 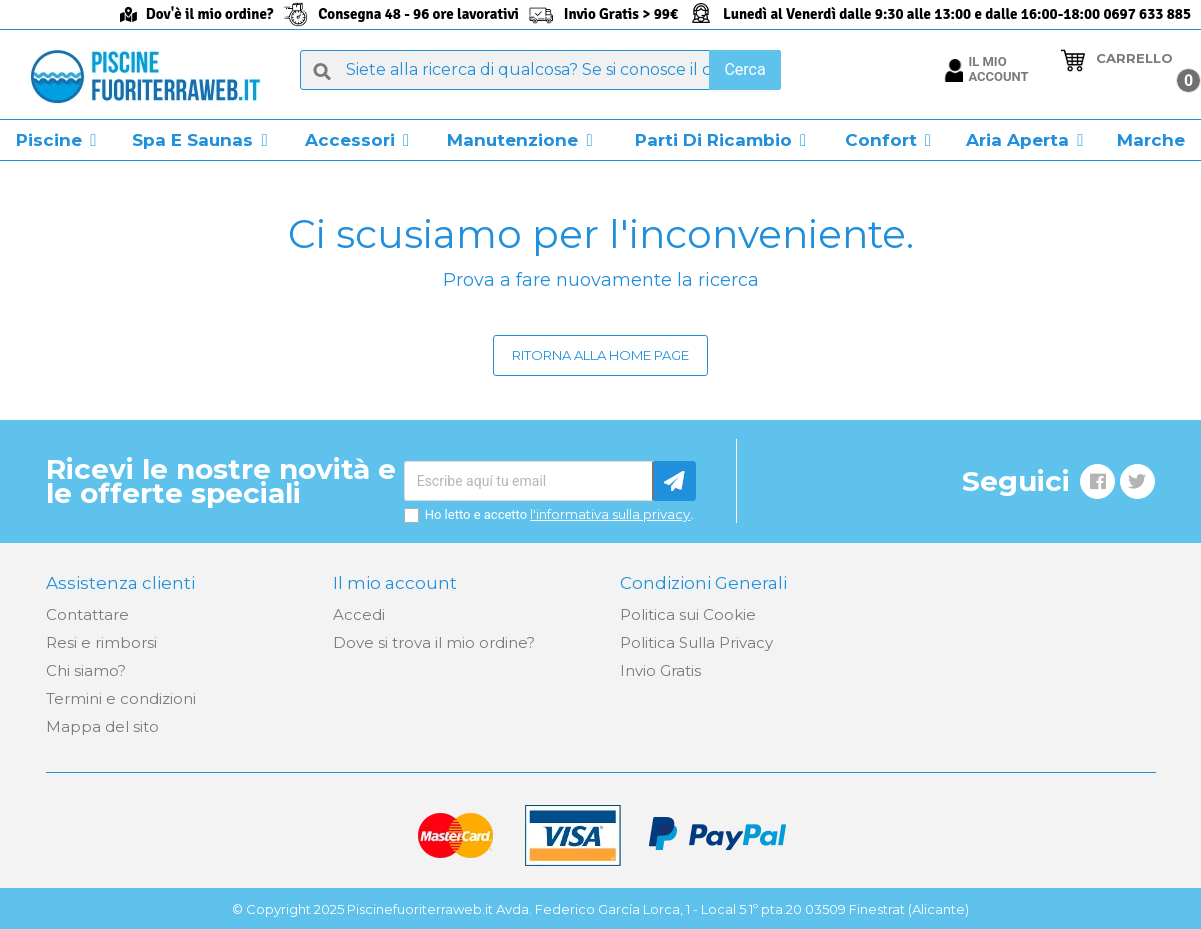 What do you see at coordinates (600, 909) in the screenshot?
I see `© Copyright 2025 Piscinefuoriterraweb.it Avda. Federico García Lorca, 1 - Local 5 1º pta.20 03509 Finestrat (Alicante)` at bounding box center [600, 909].